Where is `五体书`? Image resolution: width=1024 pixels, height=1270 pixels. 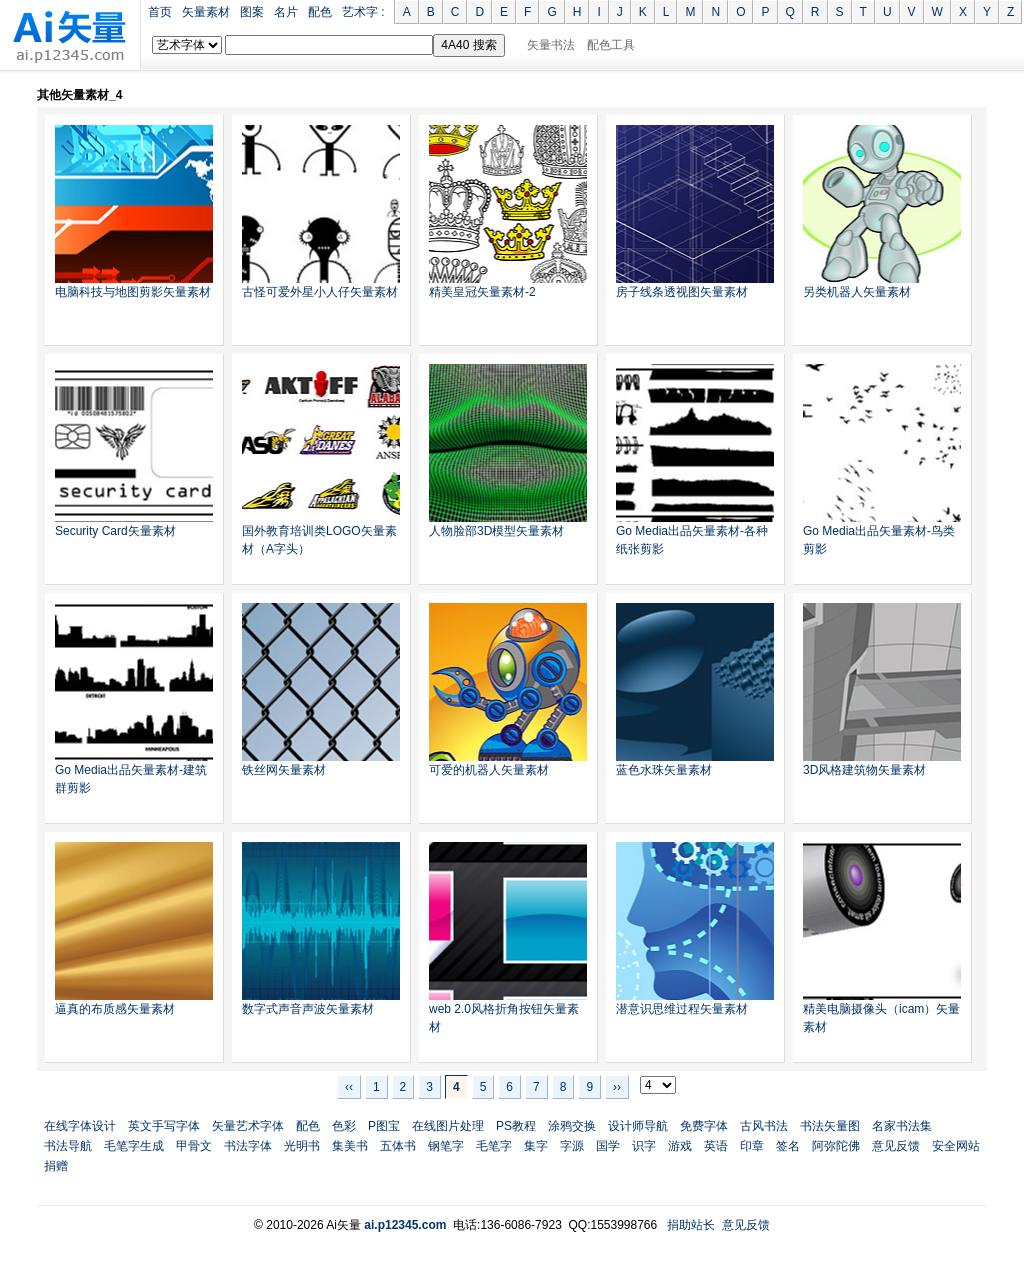 五体书 is located at coordinates (398, 1146).